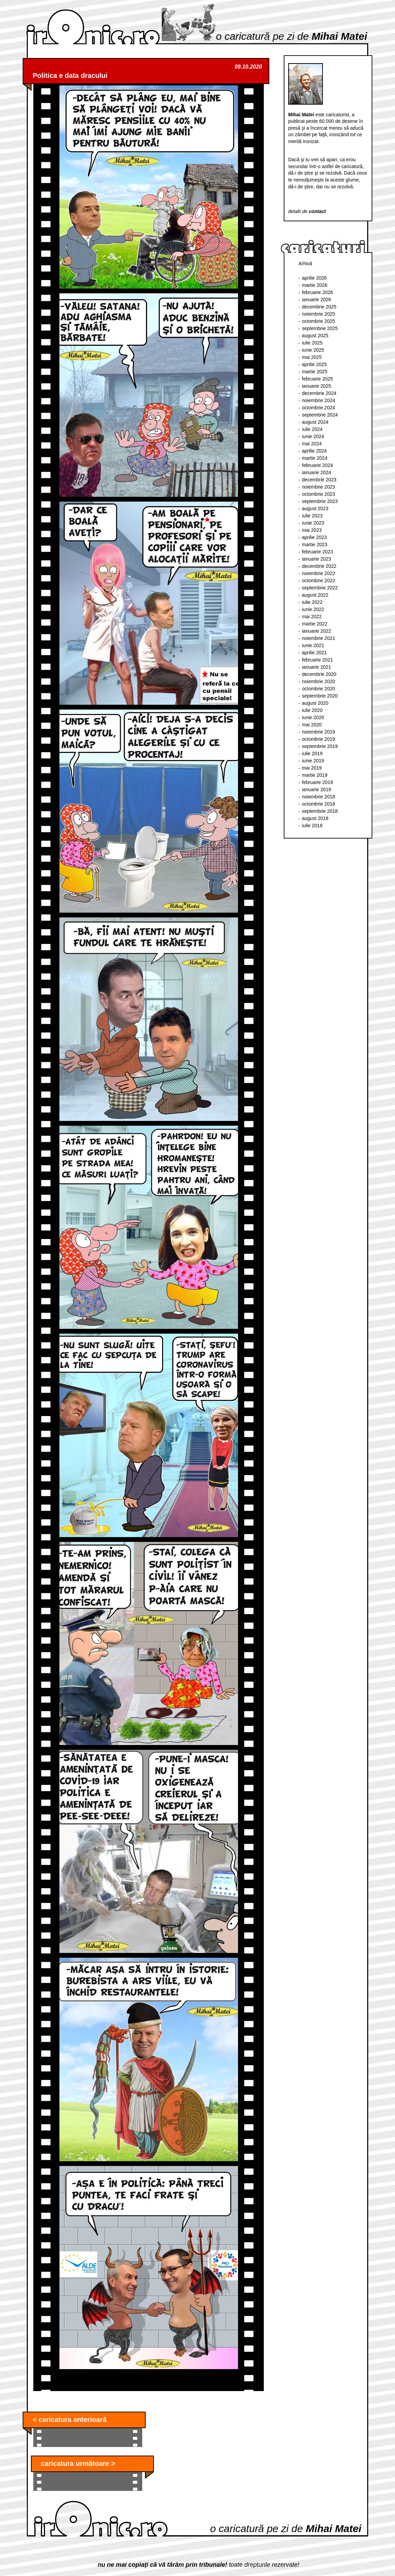 This screenshot has width=395, height=2576. Describe the element at coordinates (313, 645) in the screenshot. I see `iunie 2021` at that location.